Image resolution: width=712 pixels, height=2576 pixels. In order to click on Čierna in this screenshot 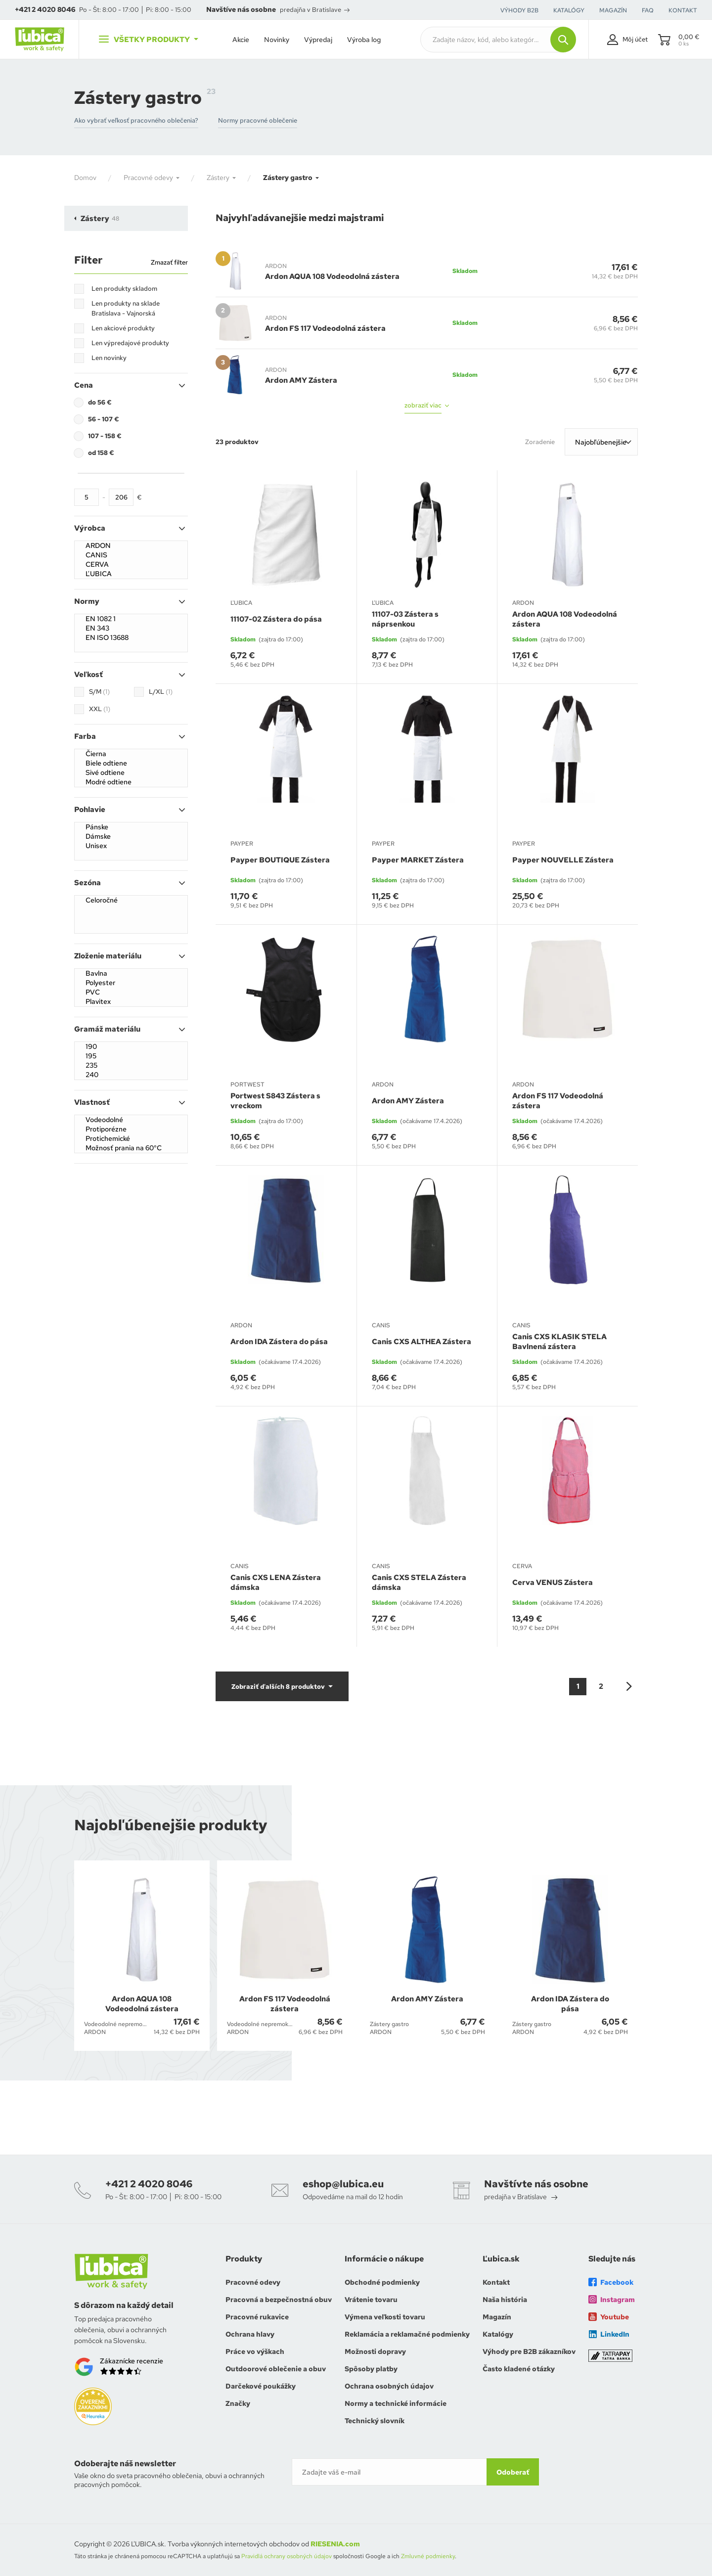, I will do `click(131, 754)`.